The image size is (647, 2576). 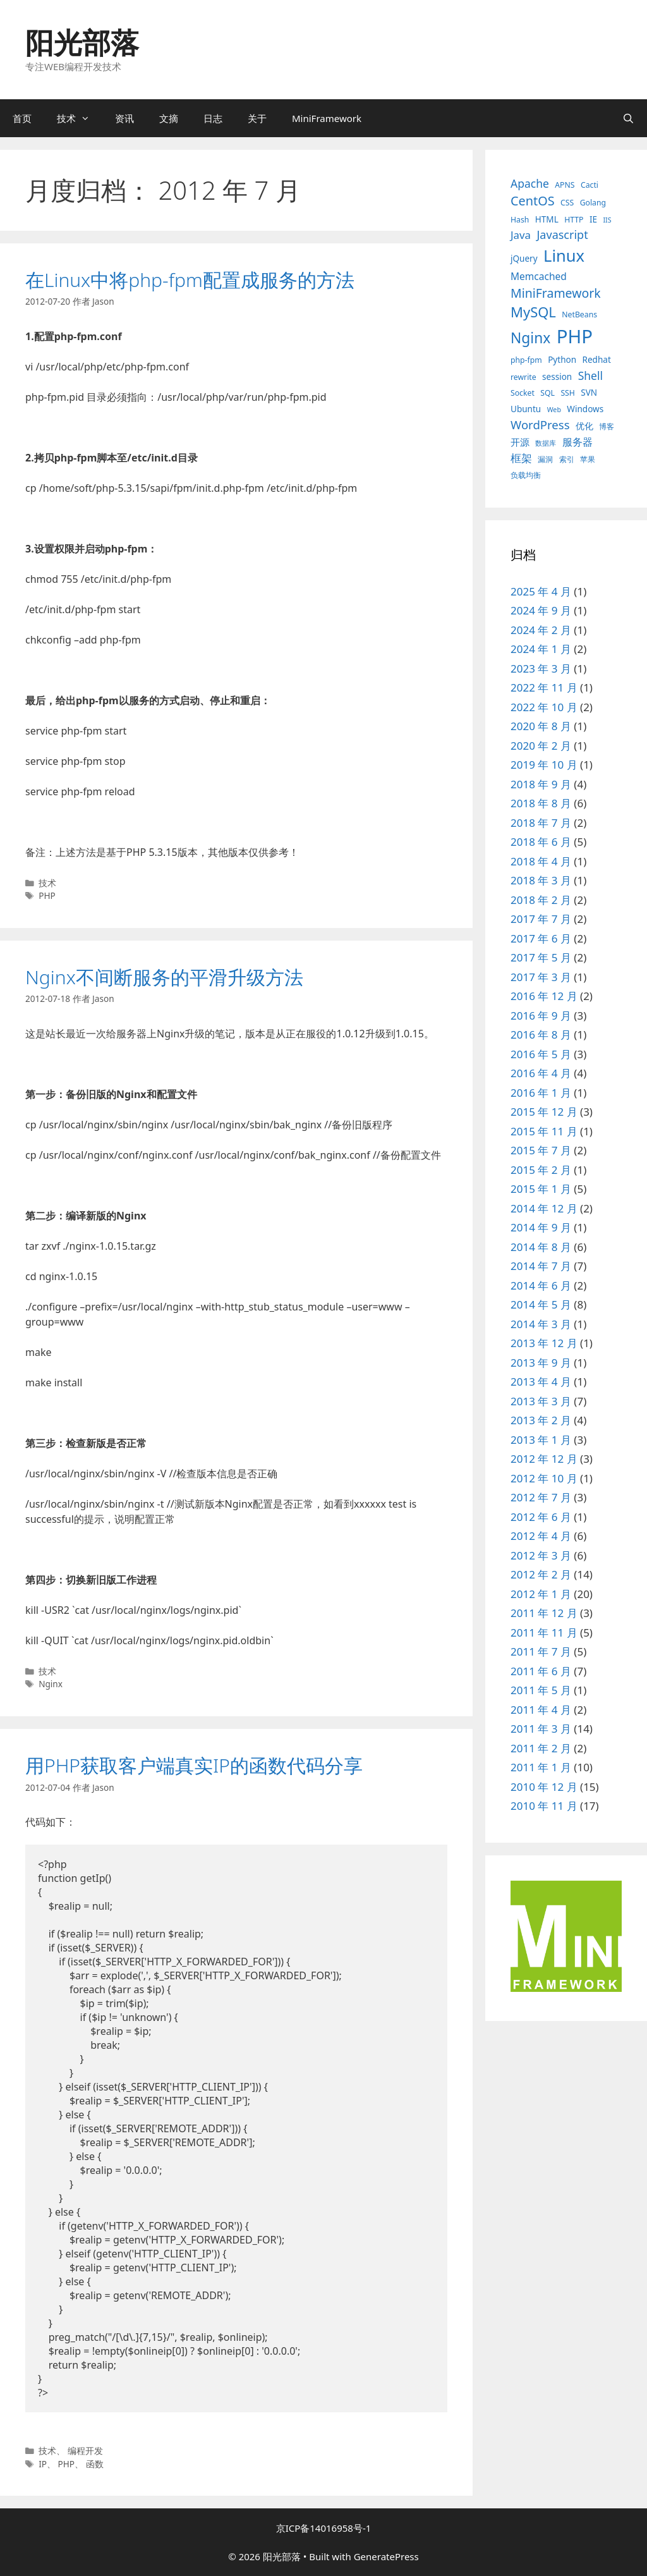 What do you see at coordinates (541, 1594) in the screenshot?
I see `2012 年 1 月` at bounding box center [541, 1594].